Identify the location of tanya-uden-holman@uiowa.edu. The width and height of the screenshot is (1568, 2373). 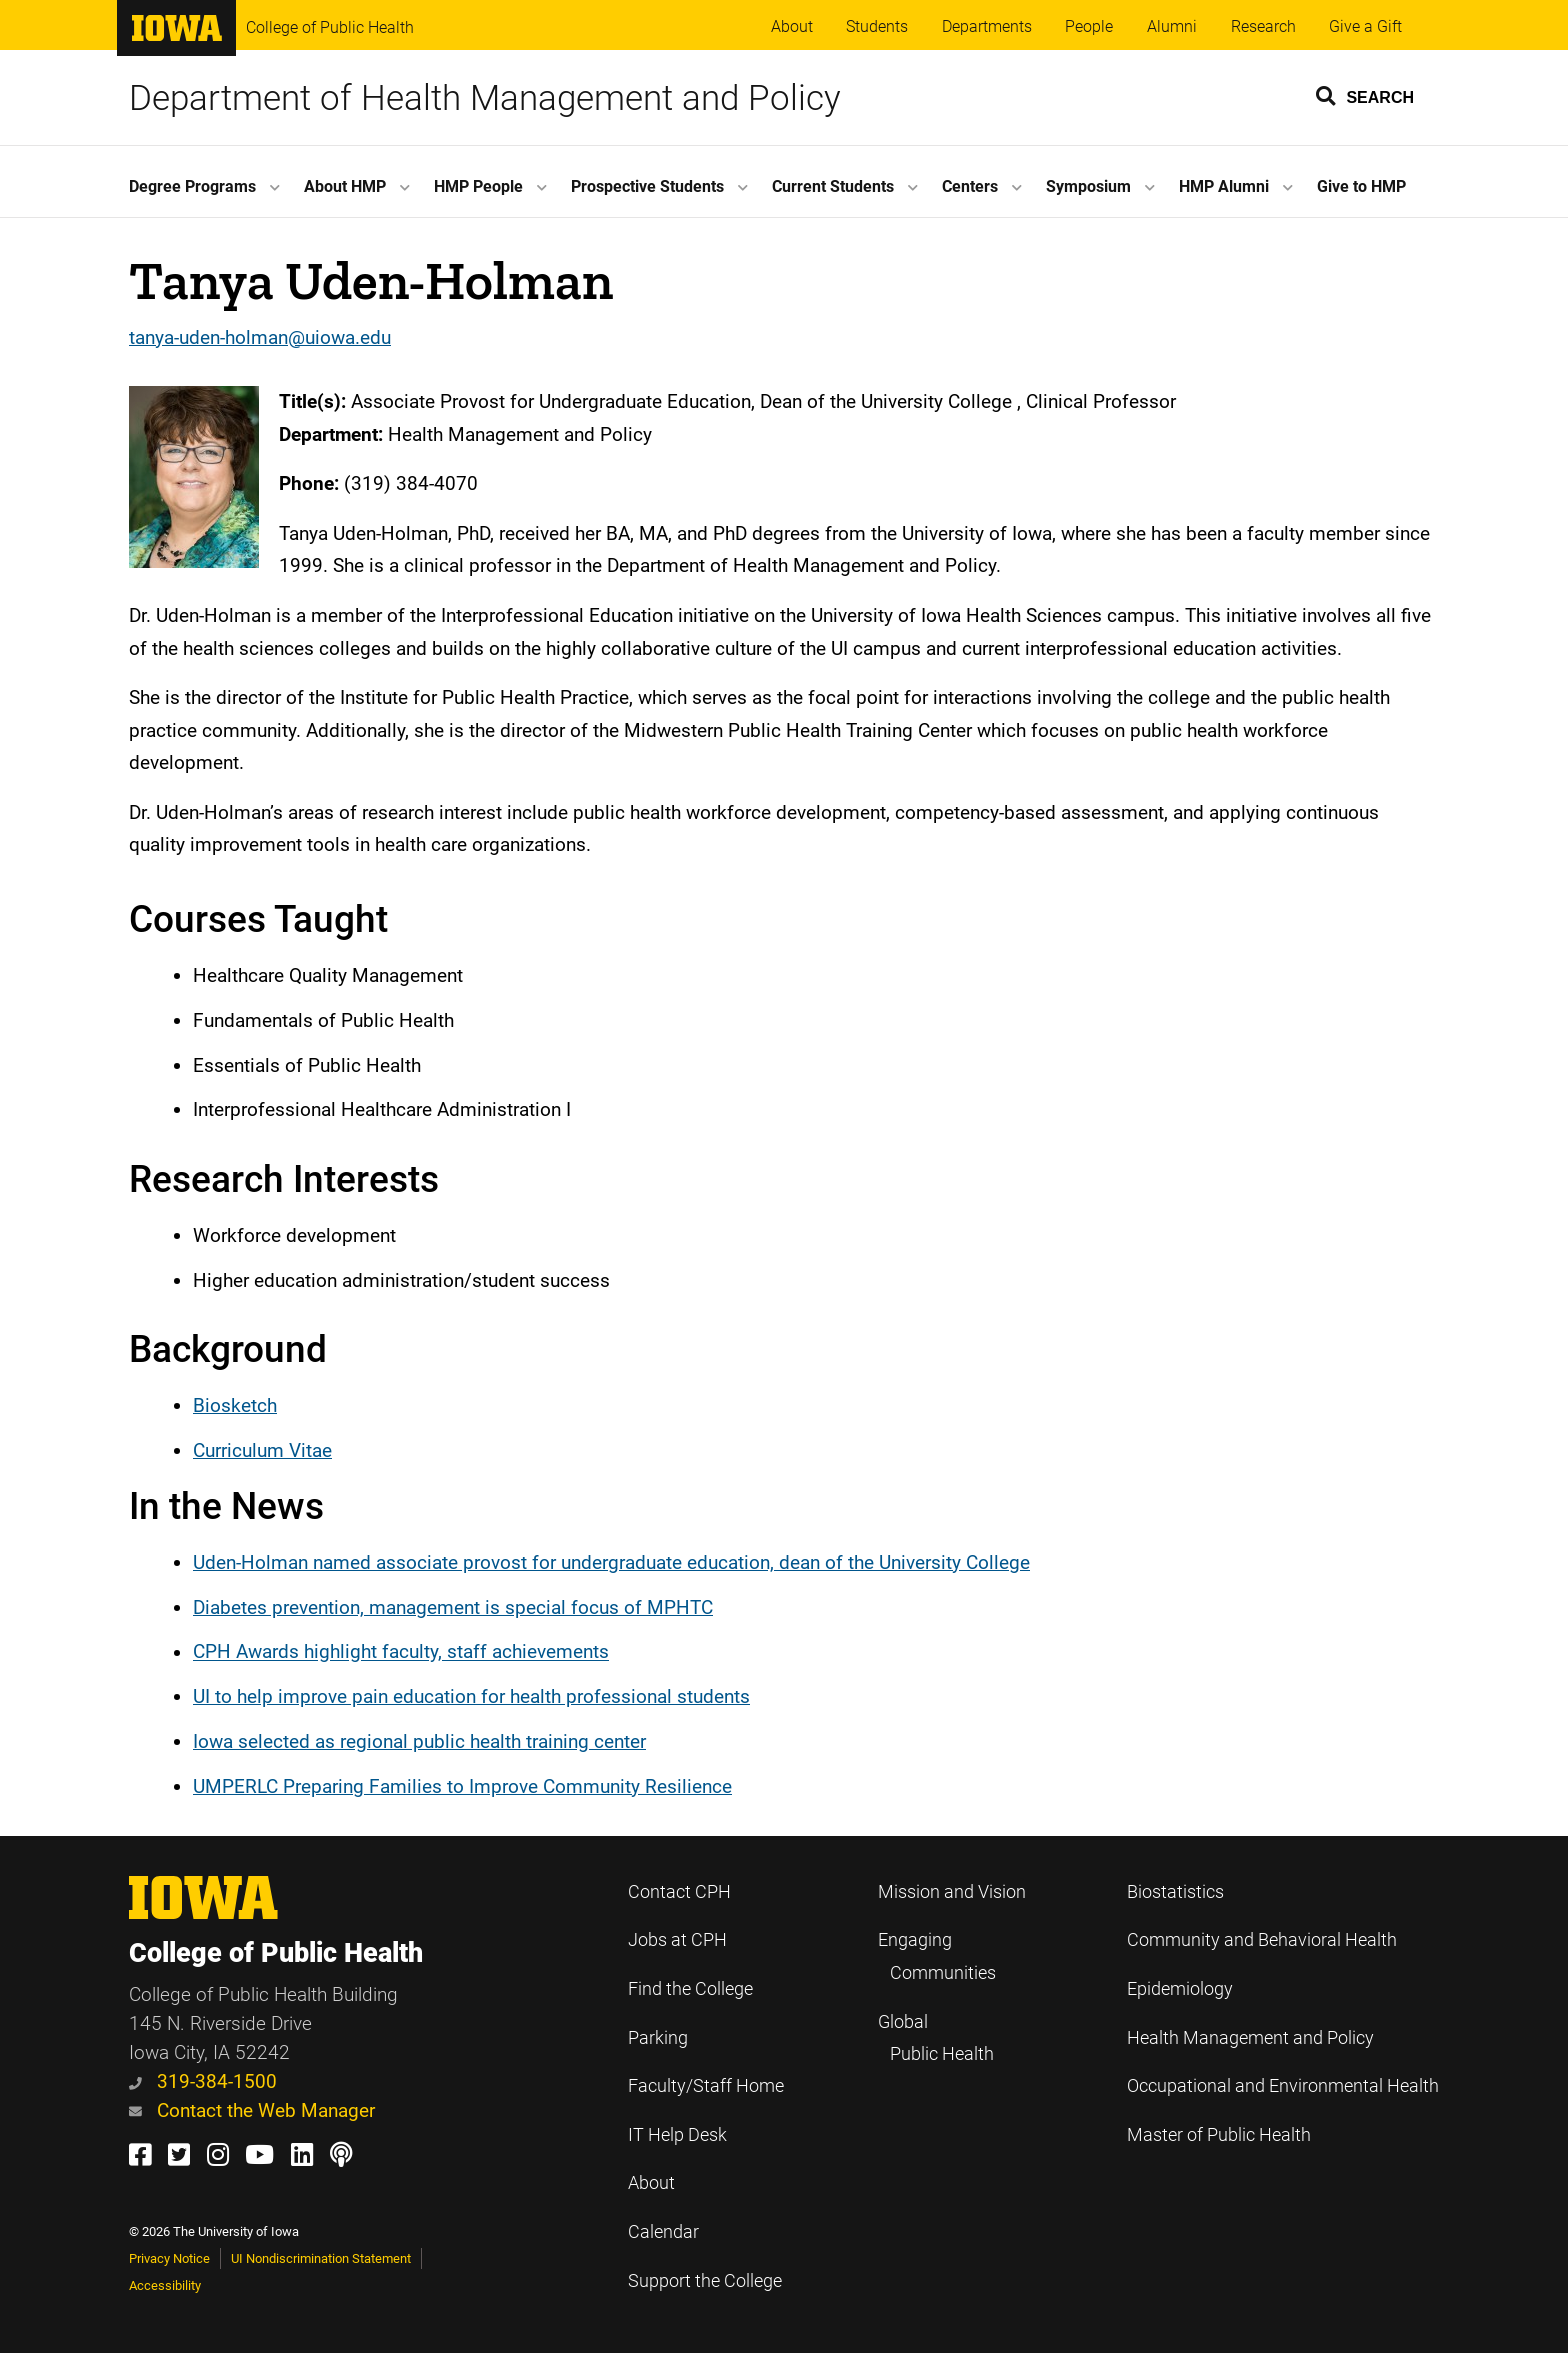
(260, 337).